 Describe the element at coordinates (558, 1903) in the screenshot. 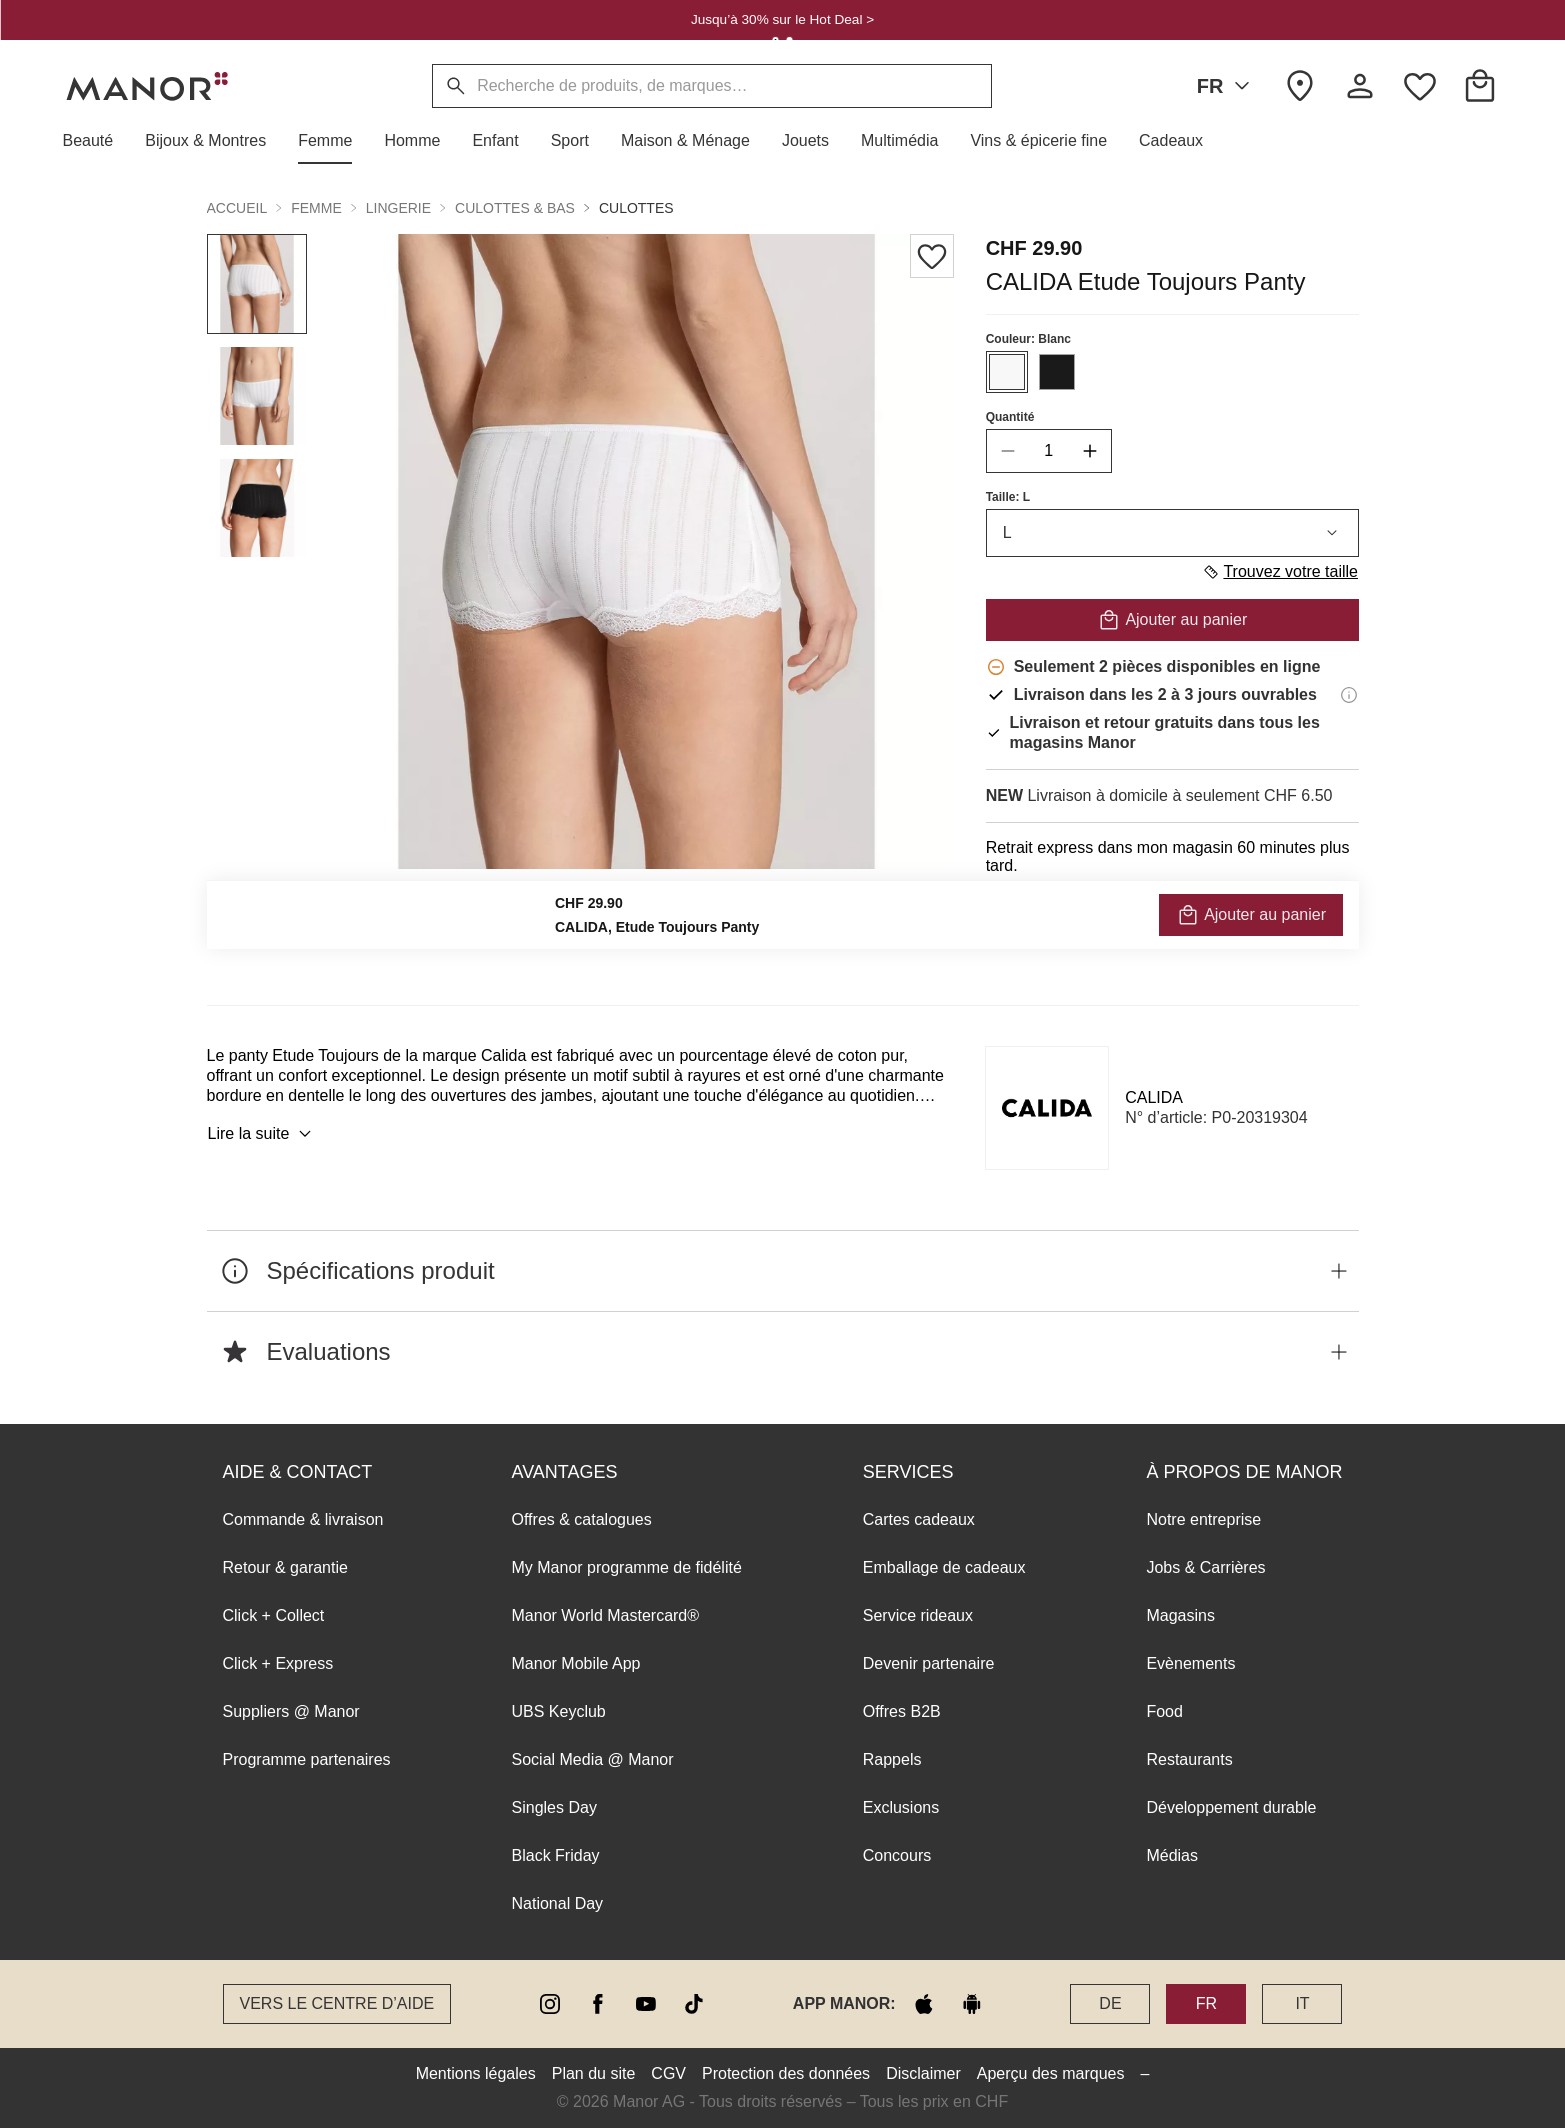

I see `National Day` at that location.